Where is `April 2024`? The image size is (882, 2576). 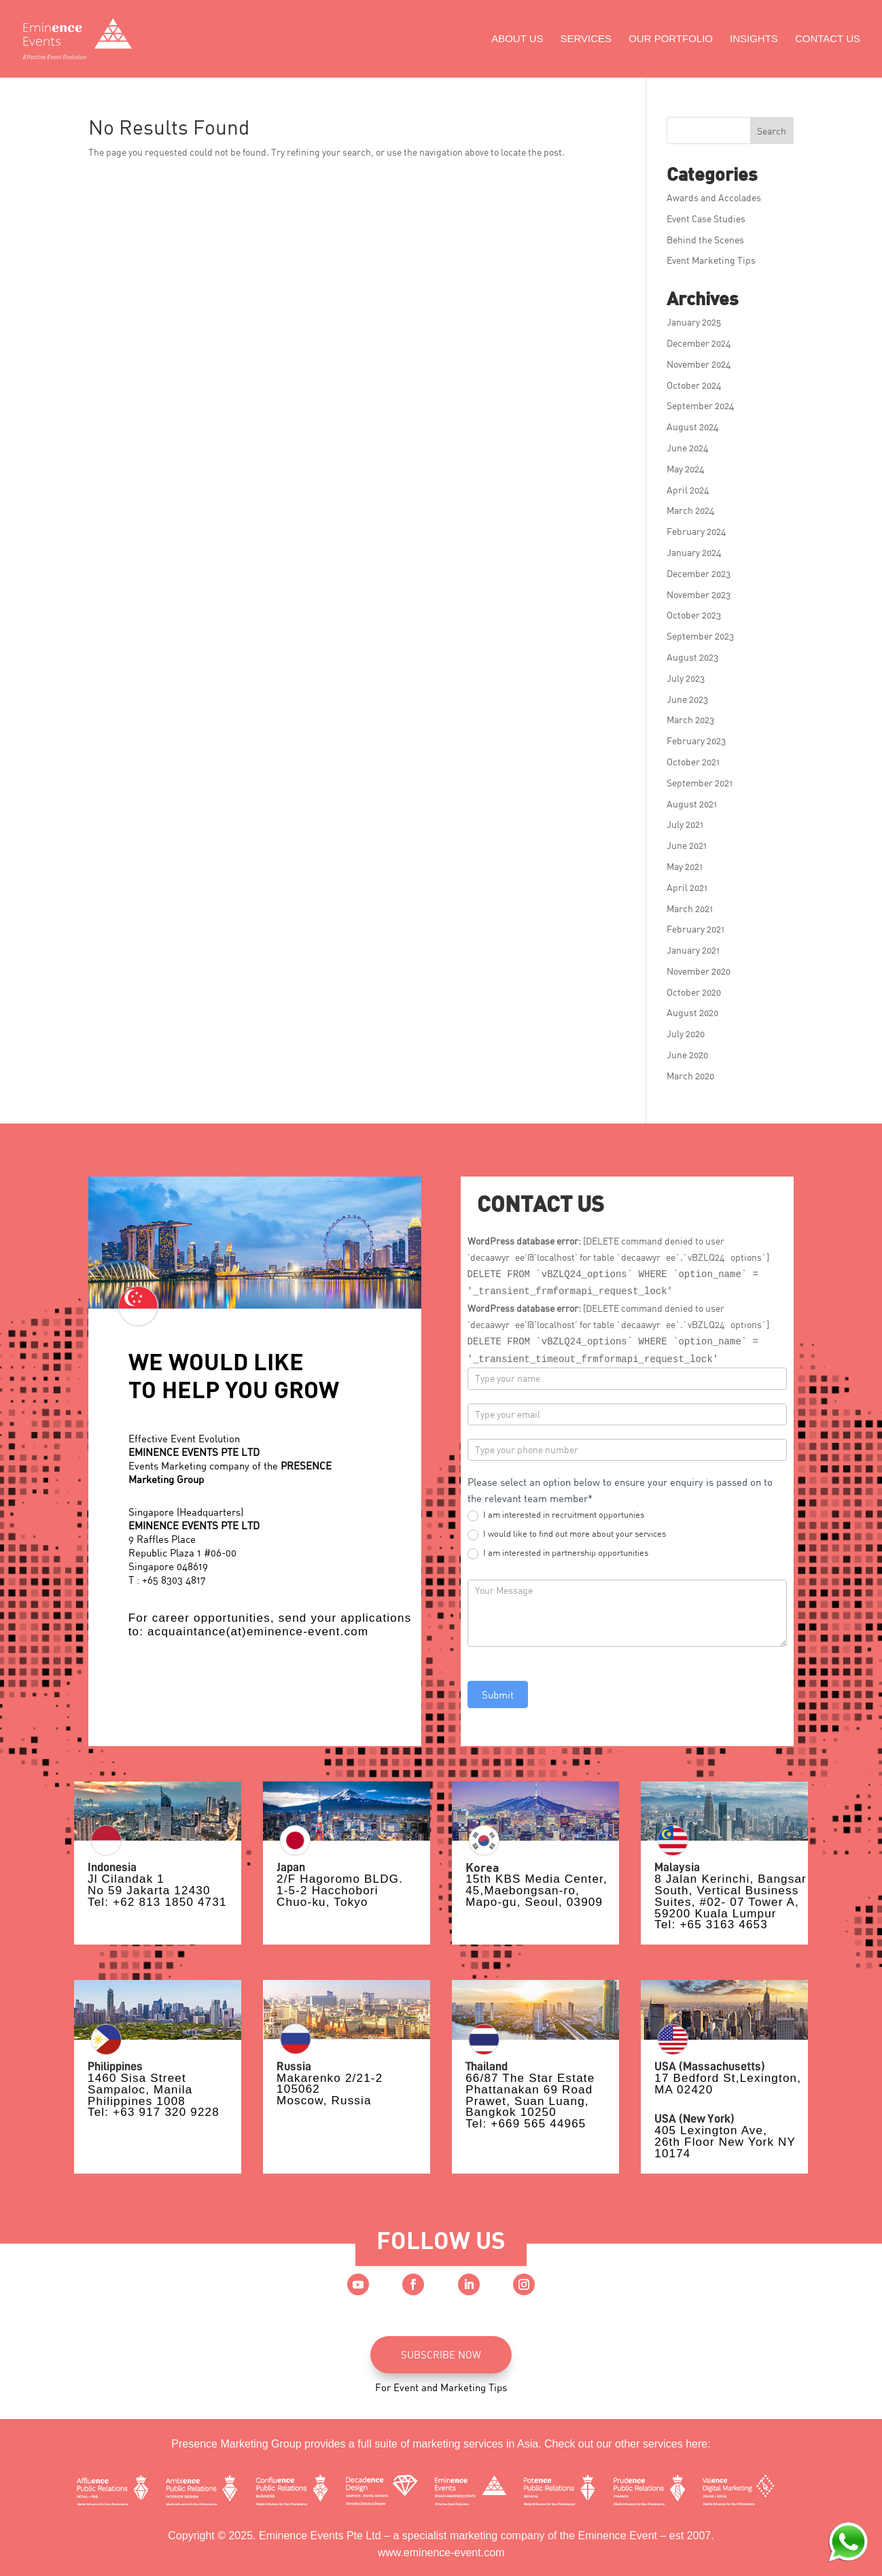 April 2024 is located at coordinates (688, 489).